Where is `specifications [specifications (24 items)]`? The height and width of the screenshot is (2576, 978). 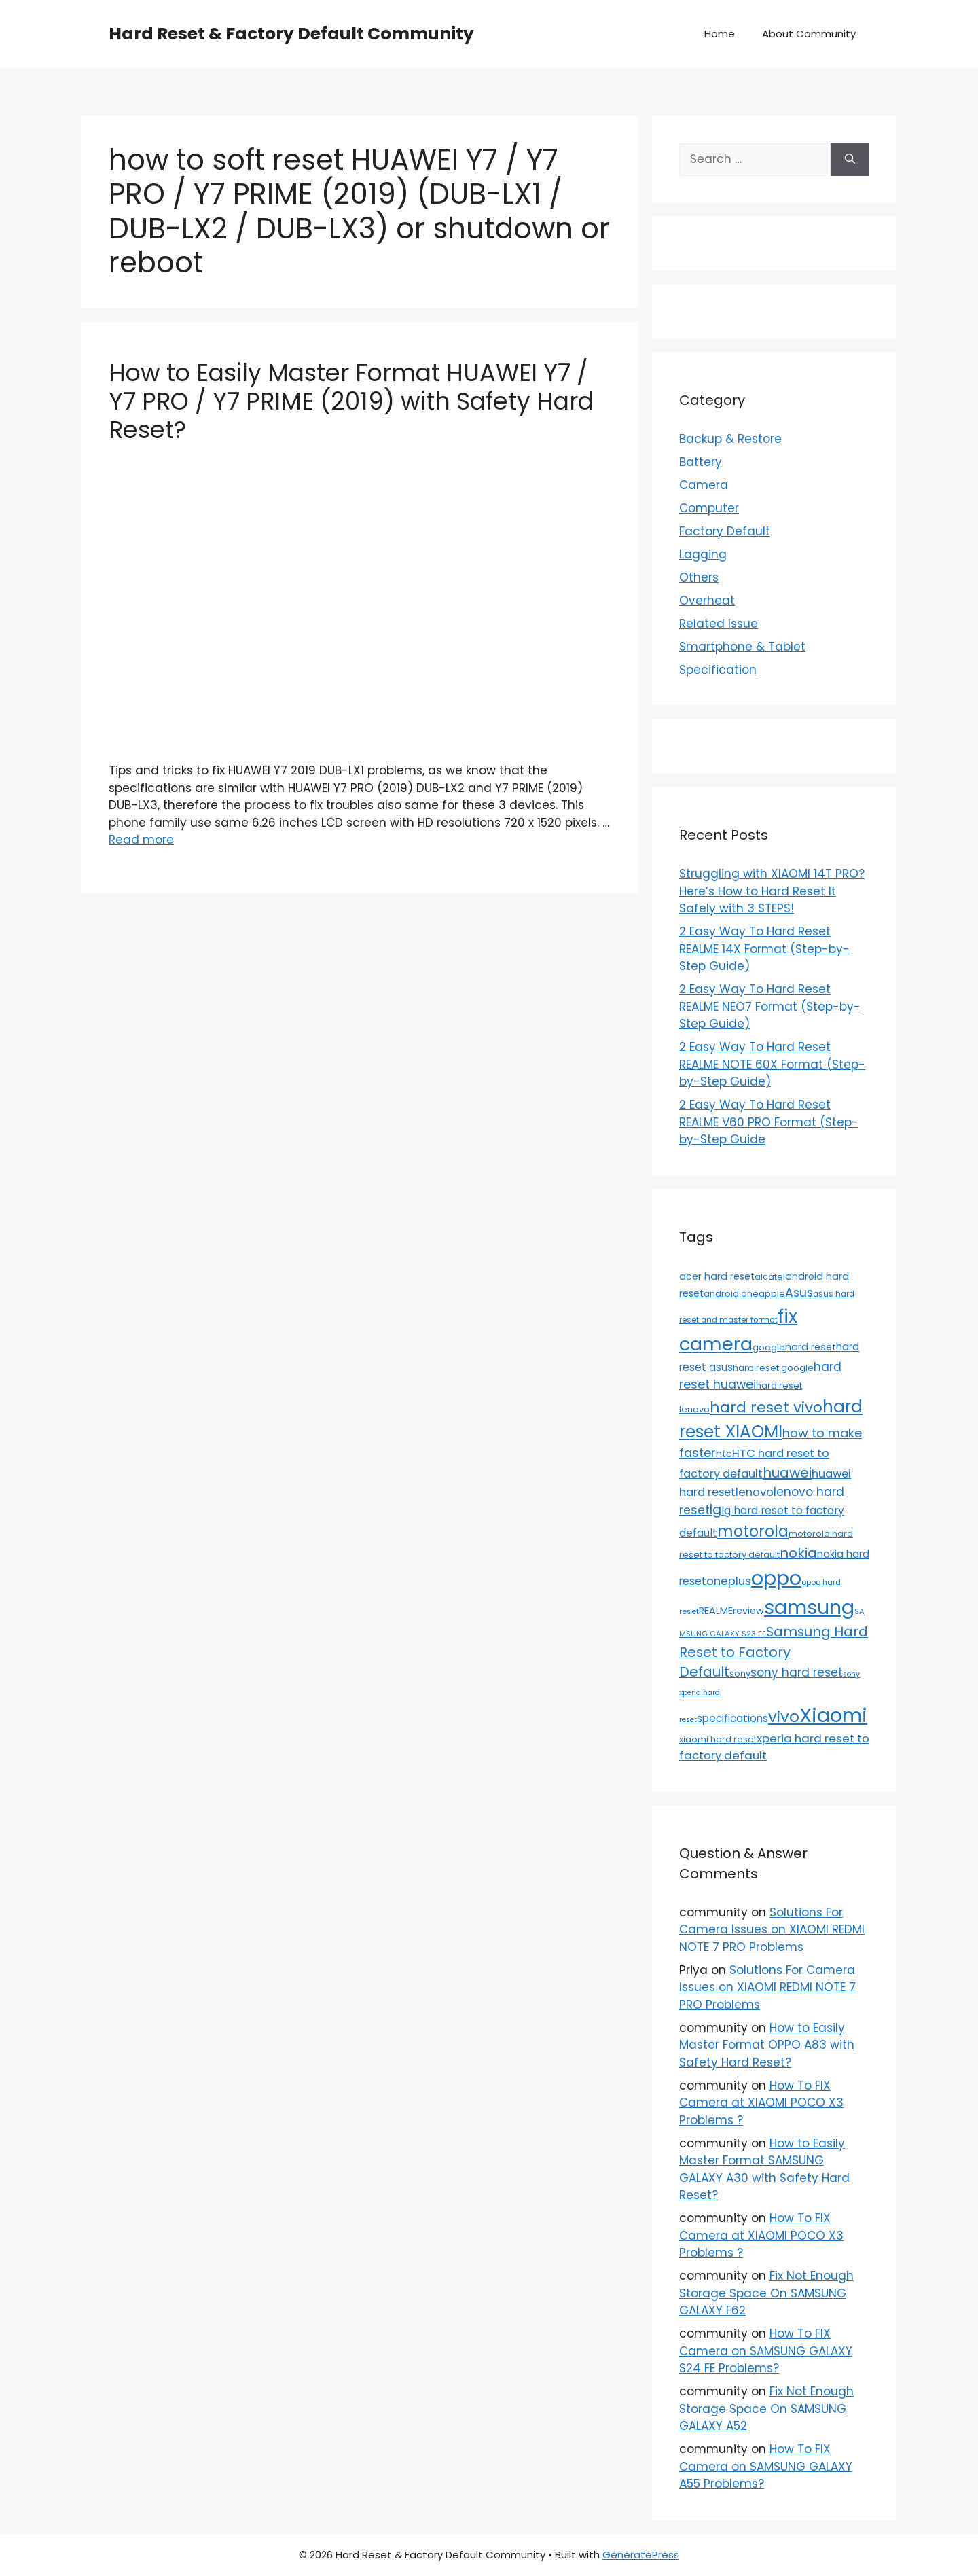
specifications [specifications (24 items)] is located at coordinates (732, 1718).